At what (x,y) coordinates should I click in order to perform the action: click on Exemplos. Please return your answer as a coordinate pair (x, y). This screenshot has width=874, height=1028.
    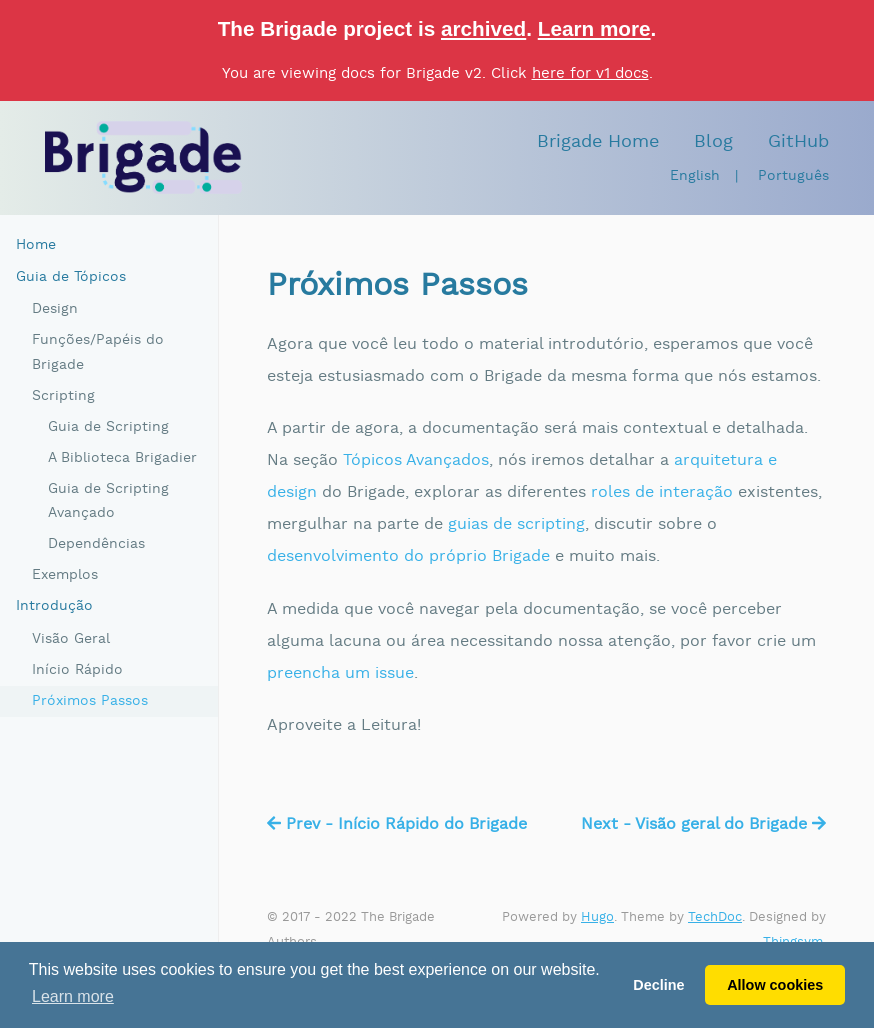
    Looking at the image, I should click on (65, 575).